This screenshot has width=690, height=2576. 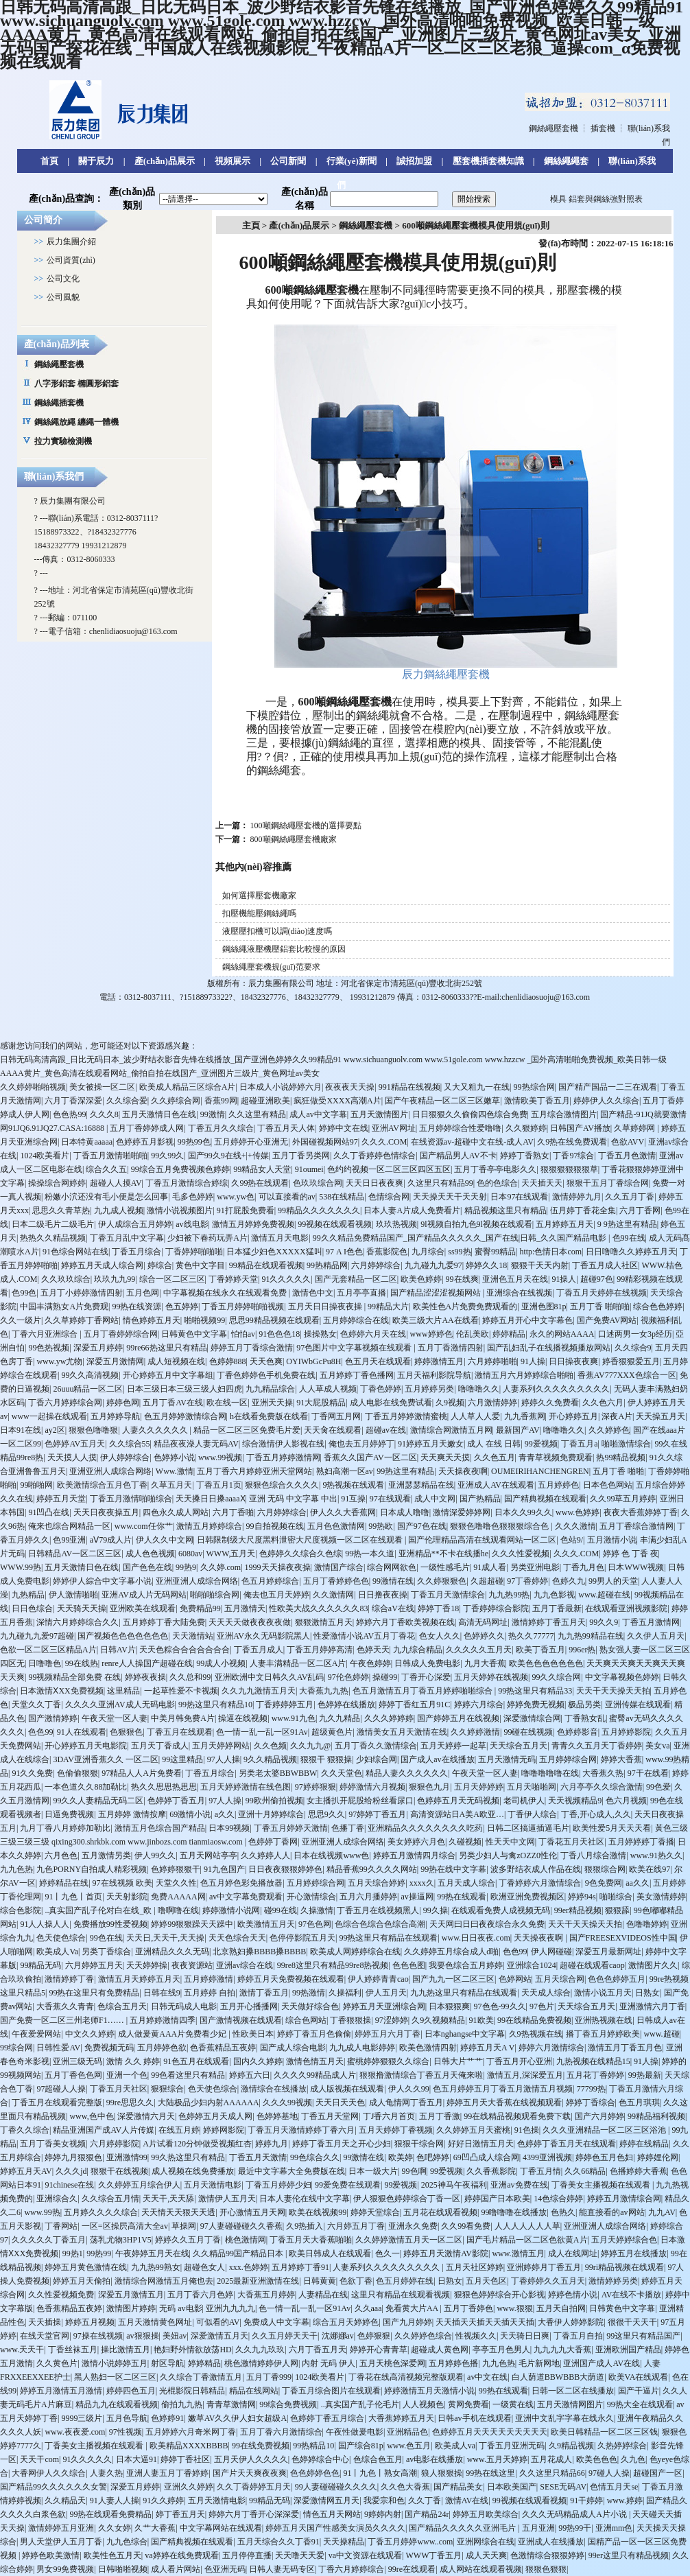 What do you see at coordinates (88, 1389) in the screenshot?
I see `26uuu精品一区二区` at bounding box center [88, 1389].